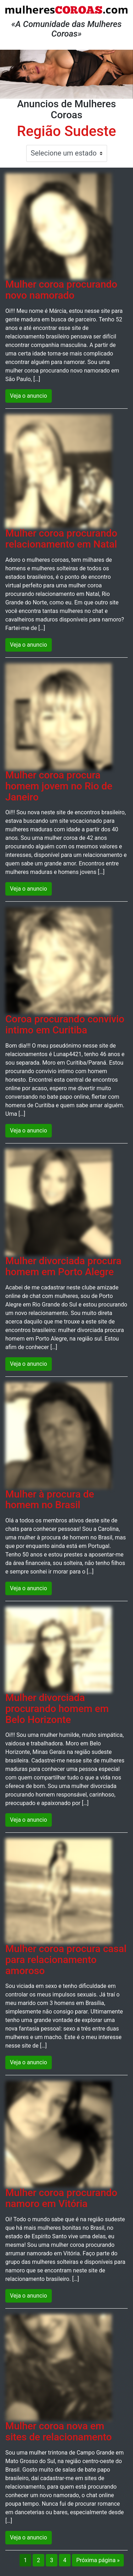 The width and height of the screenshot is (133, 2576). Describe the element at coordinates (98, 2560) in the screenshot. I see `Próxima página »` at that location.